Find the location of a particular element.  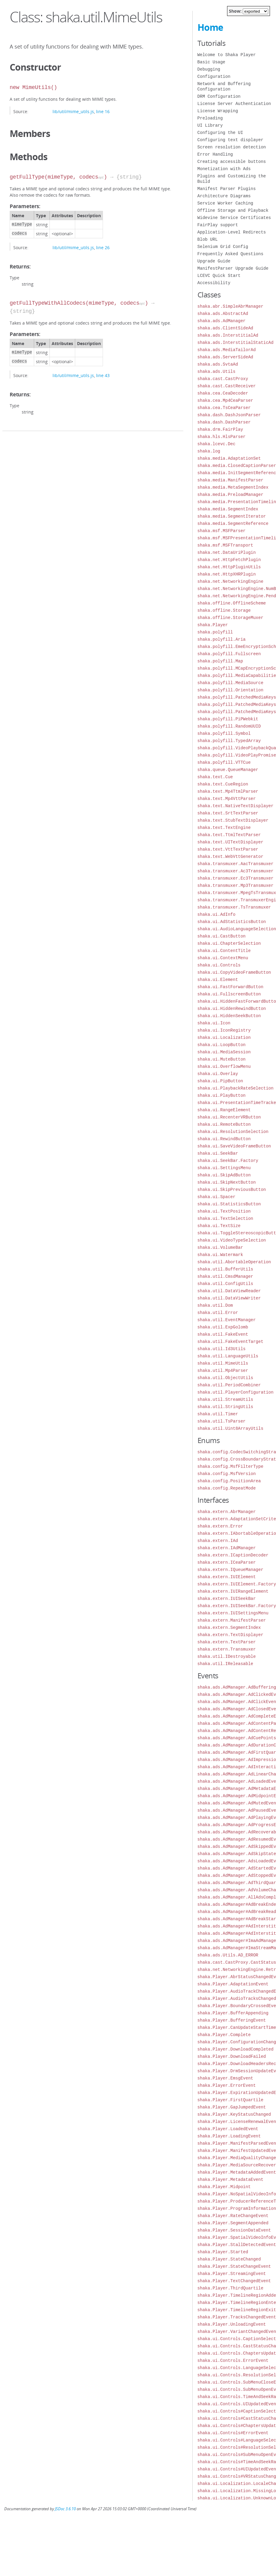

shaka.log is located at coordinates (208, 451).